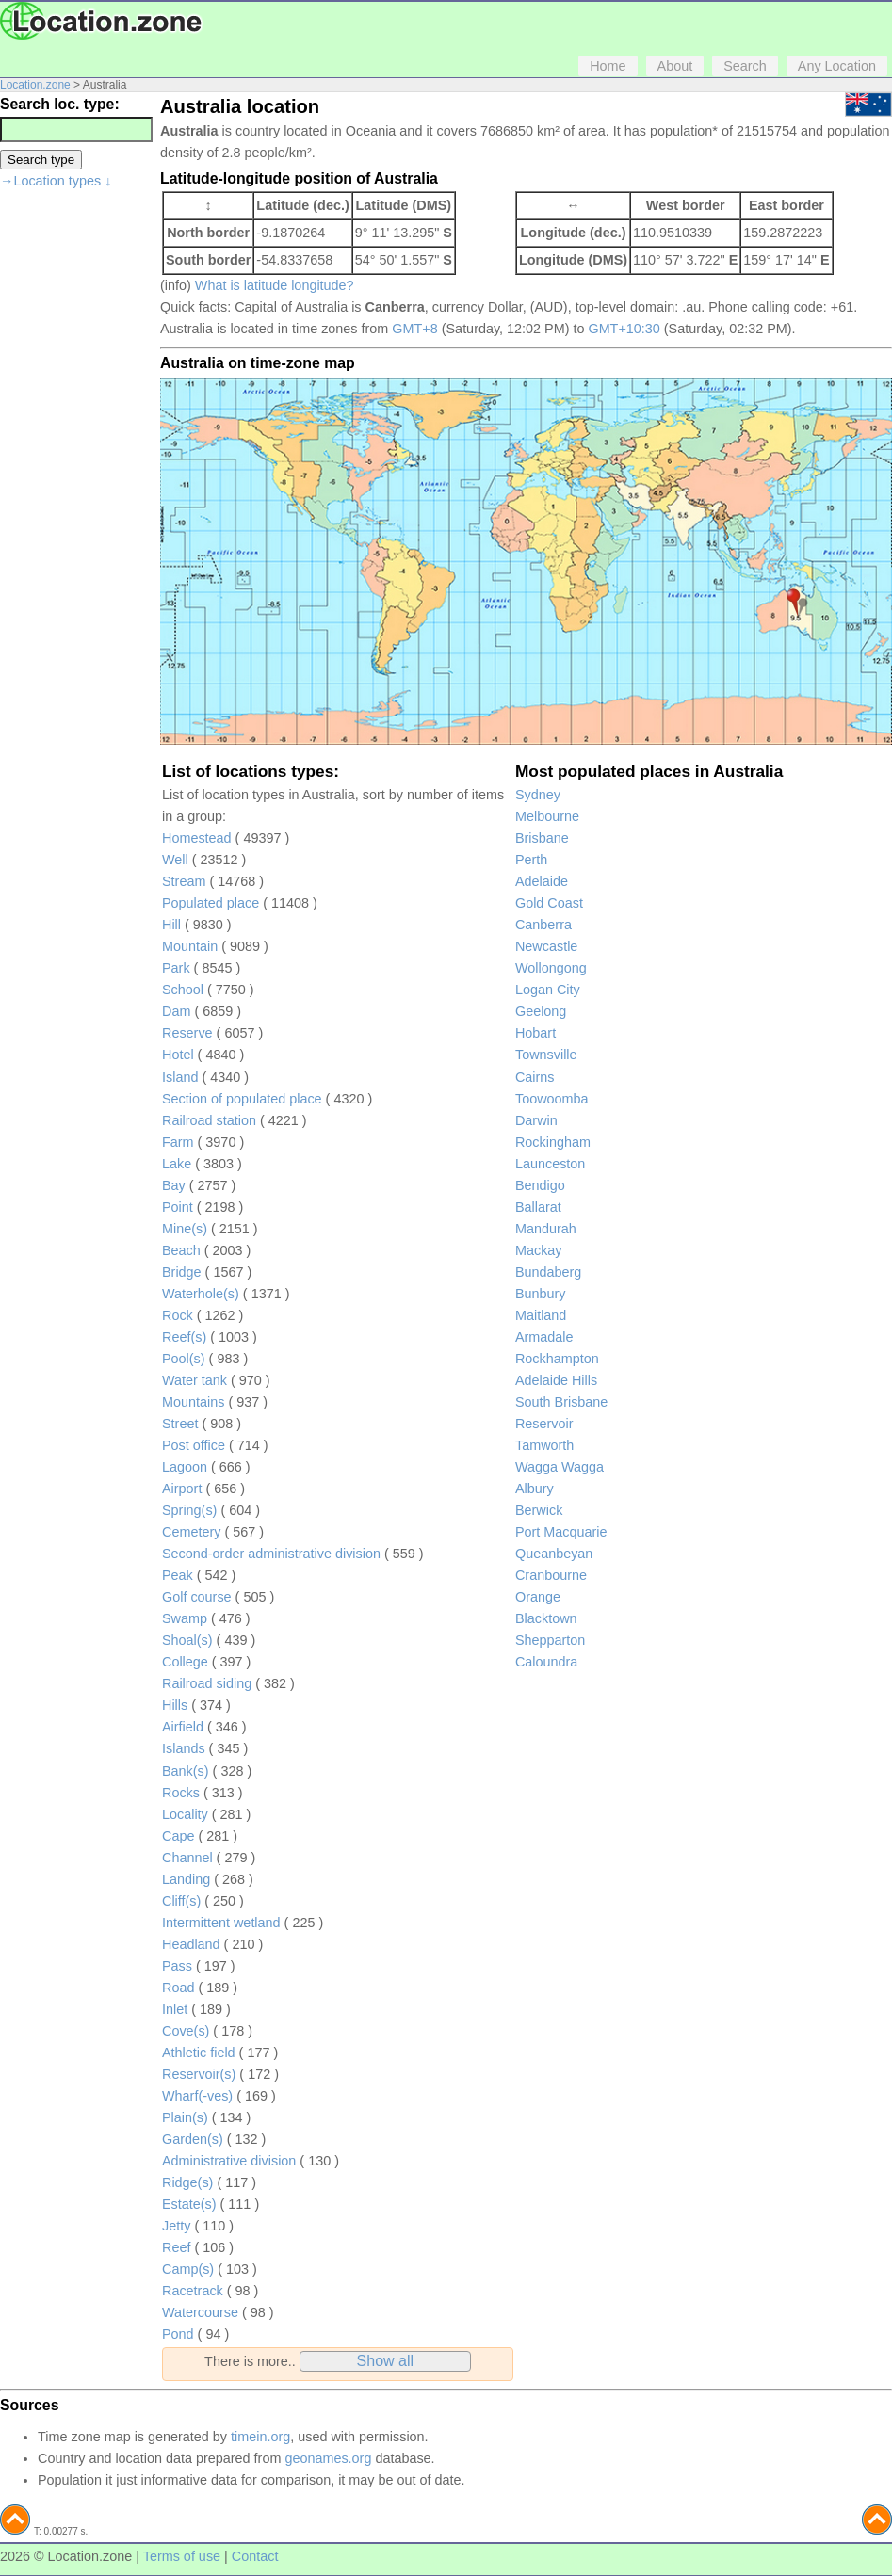 The image size is (892, 2576). I want to click on Stream, so click(183, 881).